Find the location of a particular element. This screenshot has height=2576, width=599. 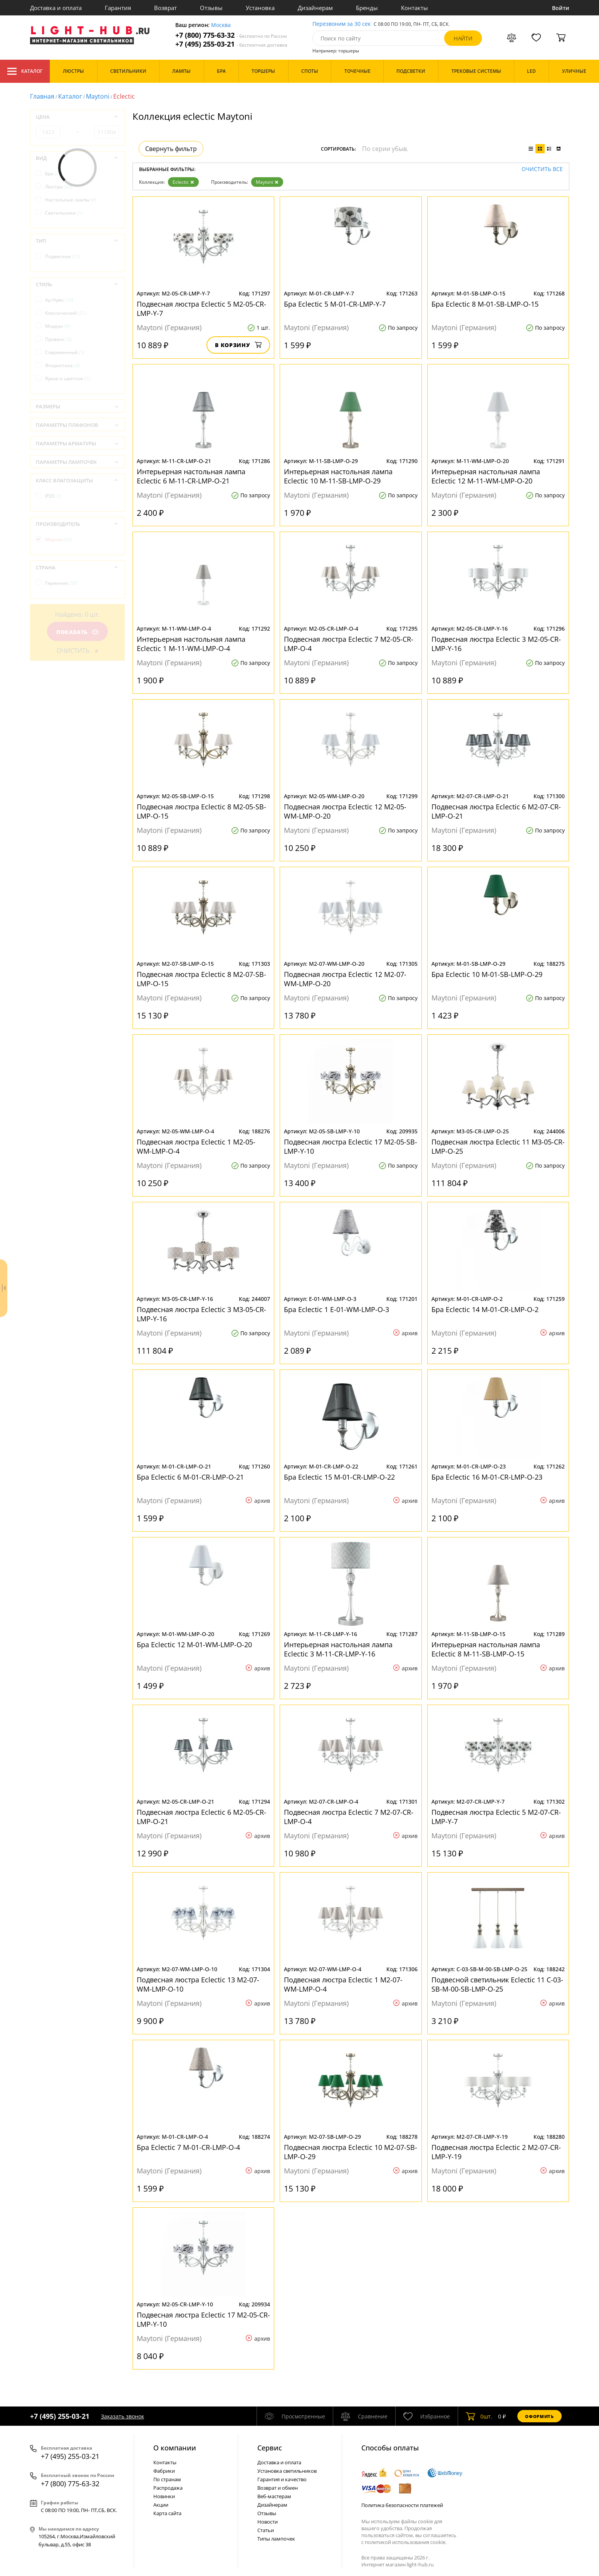

+7 (495) 255-03-21 is located at coordinates (231, 44).